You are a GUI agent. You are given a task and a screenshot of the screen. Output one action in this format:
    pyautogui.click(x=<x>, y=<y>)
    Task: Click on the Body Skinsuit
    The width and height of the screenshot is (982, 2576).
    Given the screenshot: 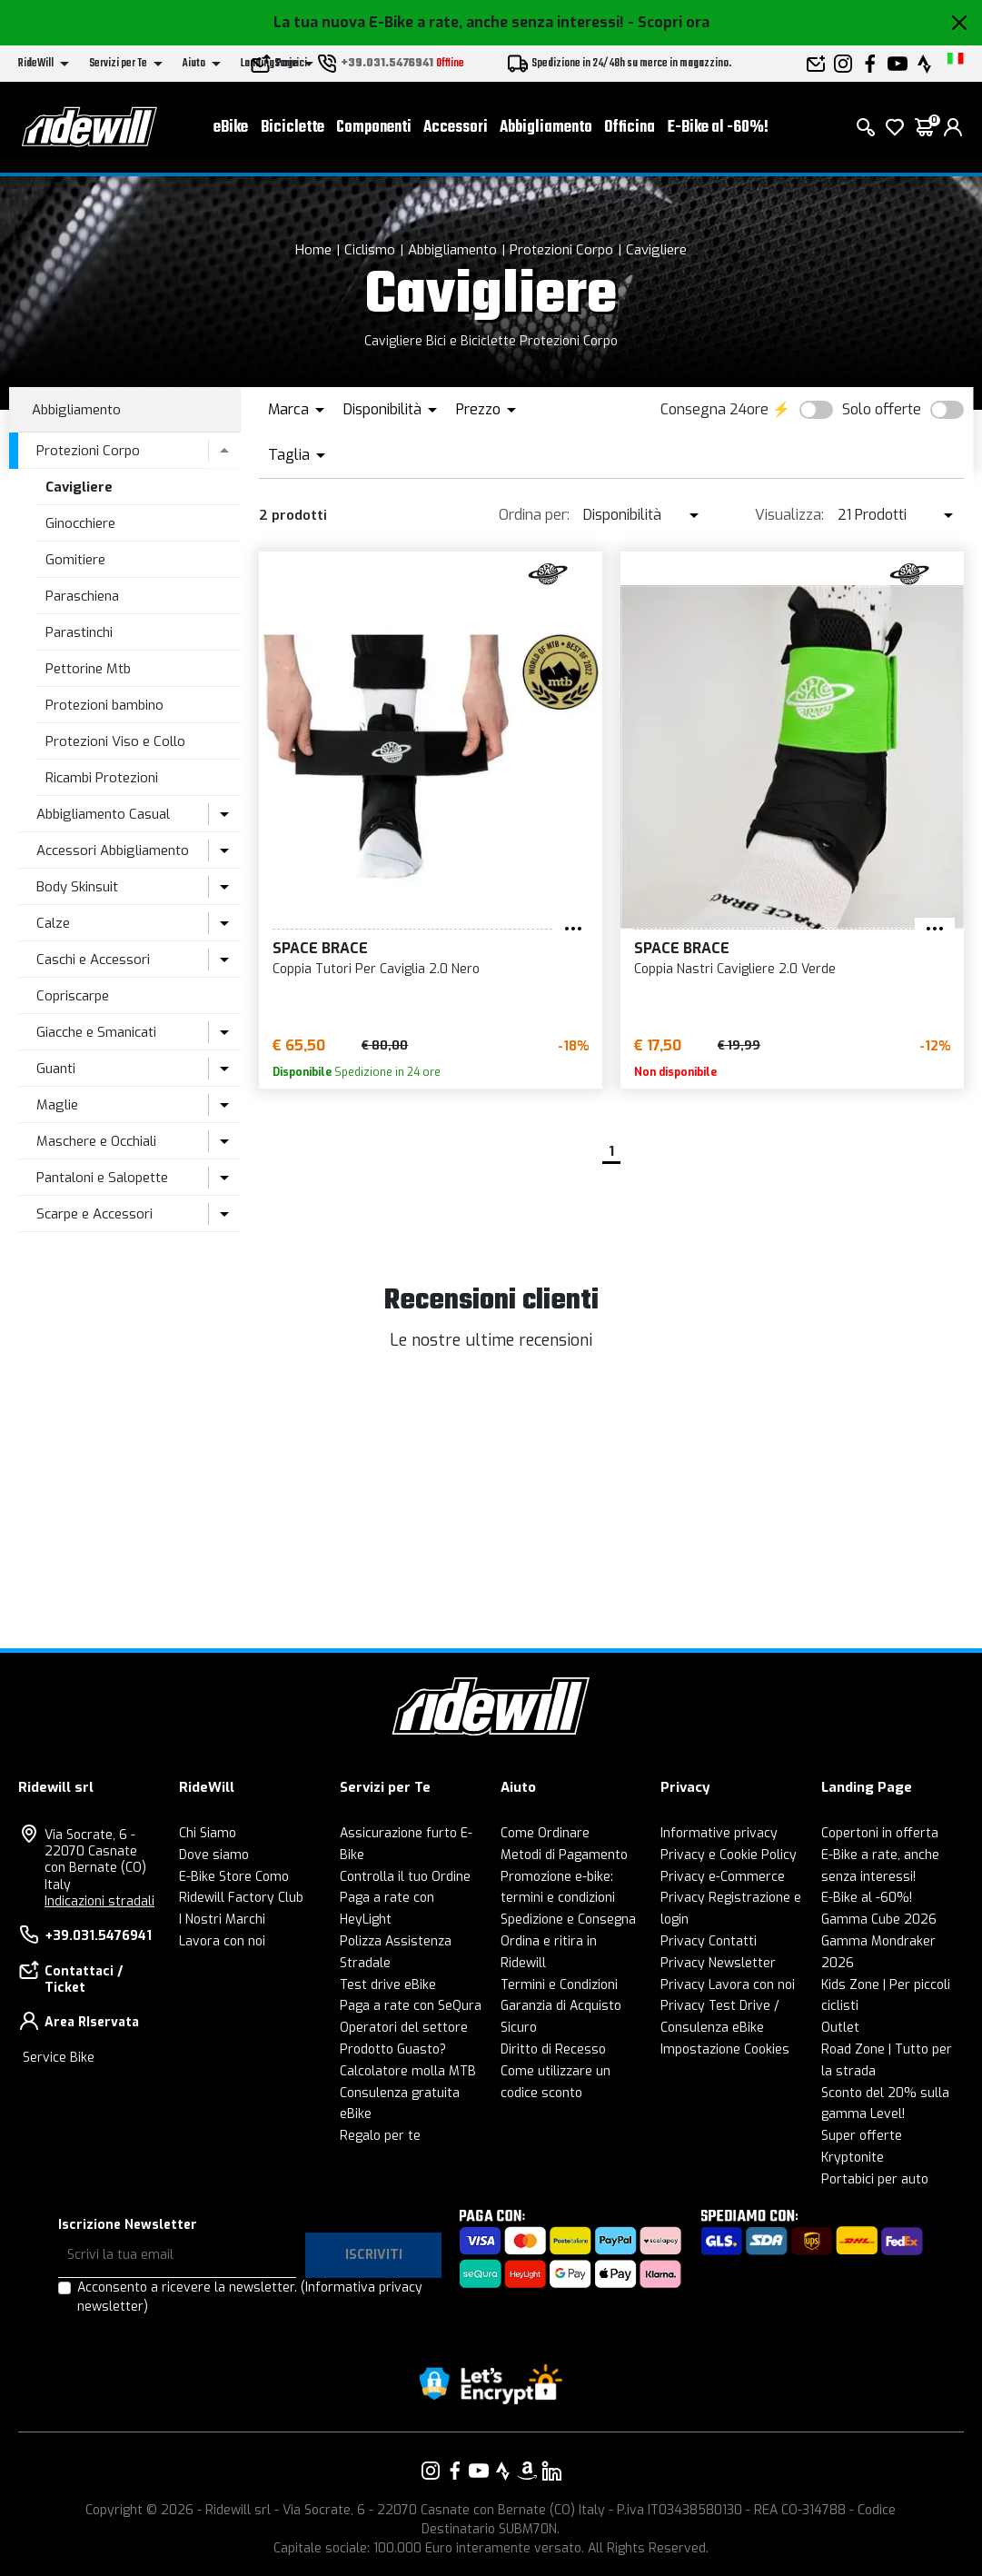 What is the action you would take?
    pyautogui.click(x=77, y=887)
    